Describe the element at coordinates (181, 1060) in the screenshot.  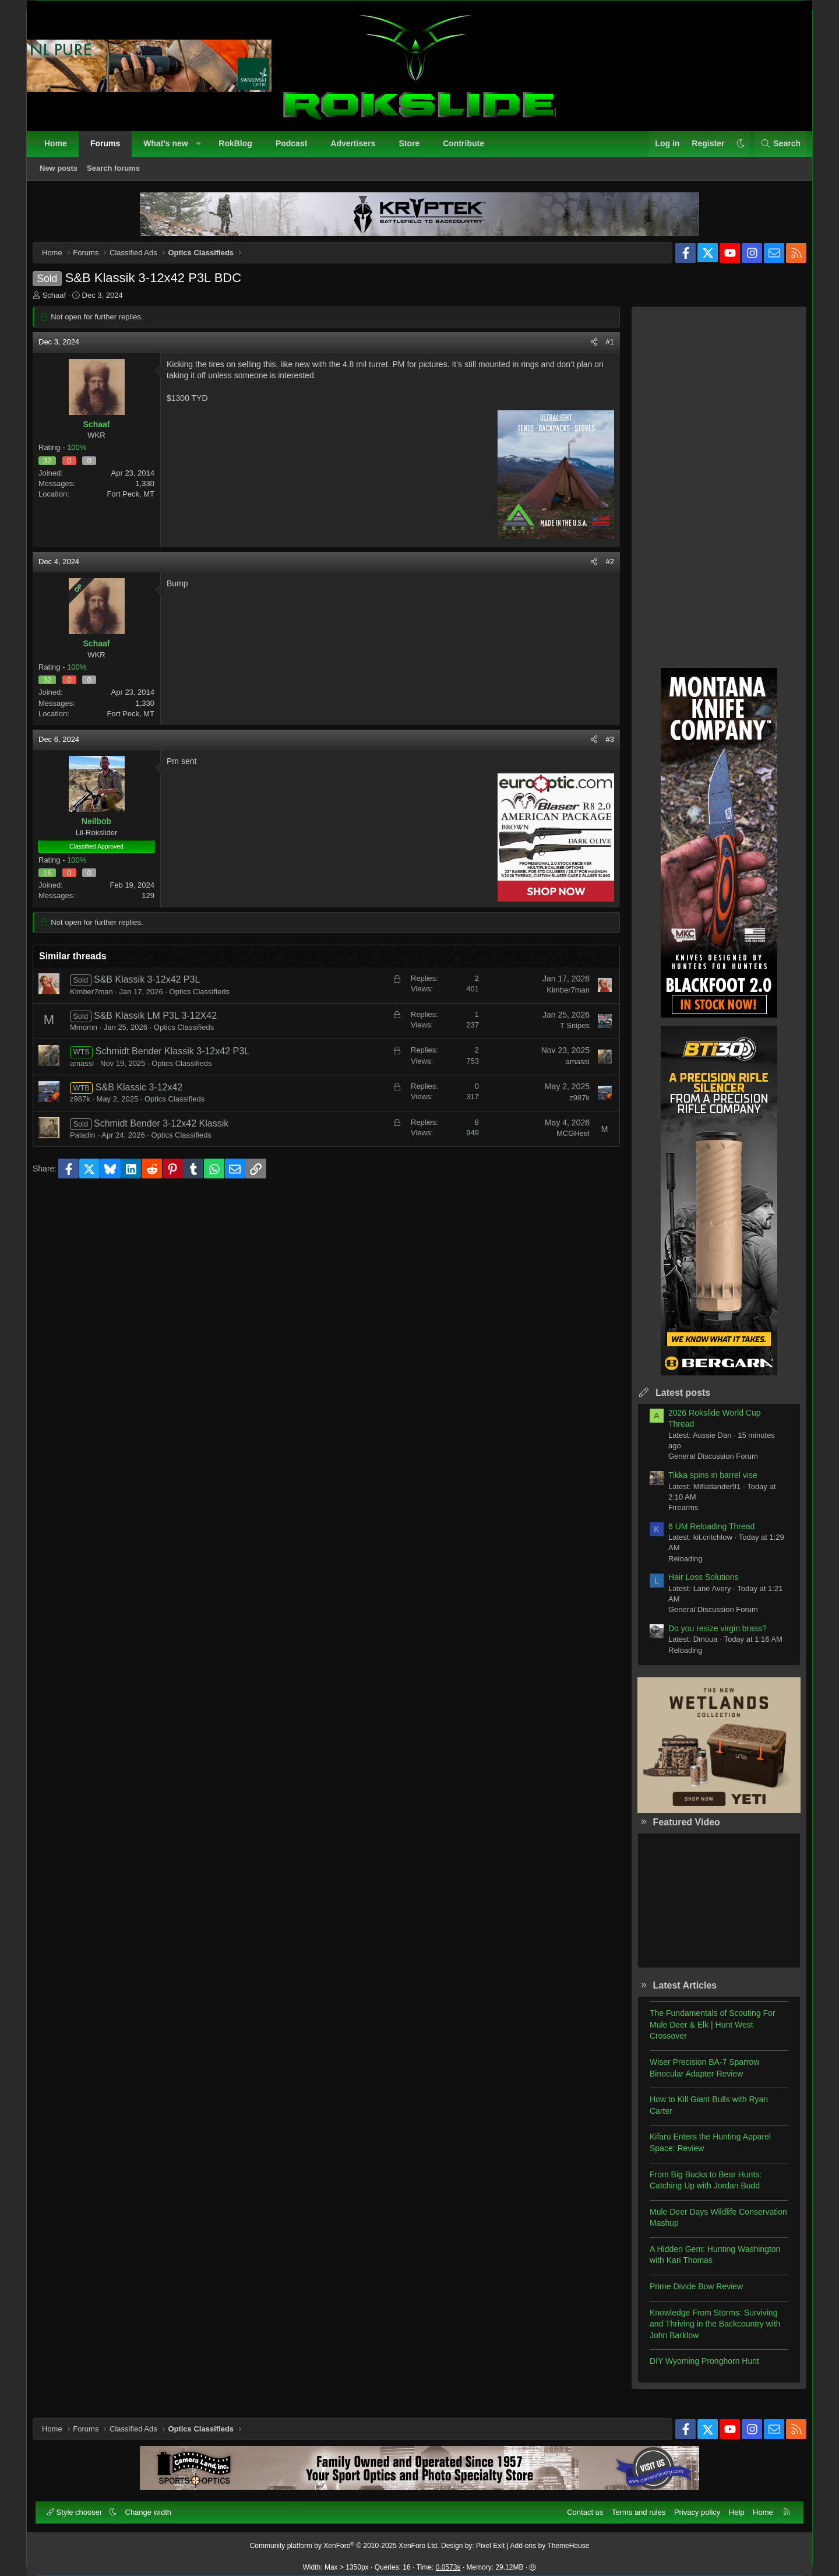
I see `Schmidt Bender Klassik 3-12x42 P3L` at that location.